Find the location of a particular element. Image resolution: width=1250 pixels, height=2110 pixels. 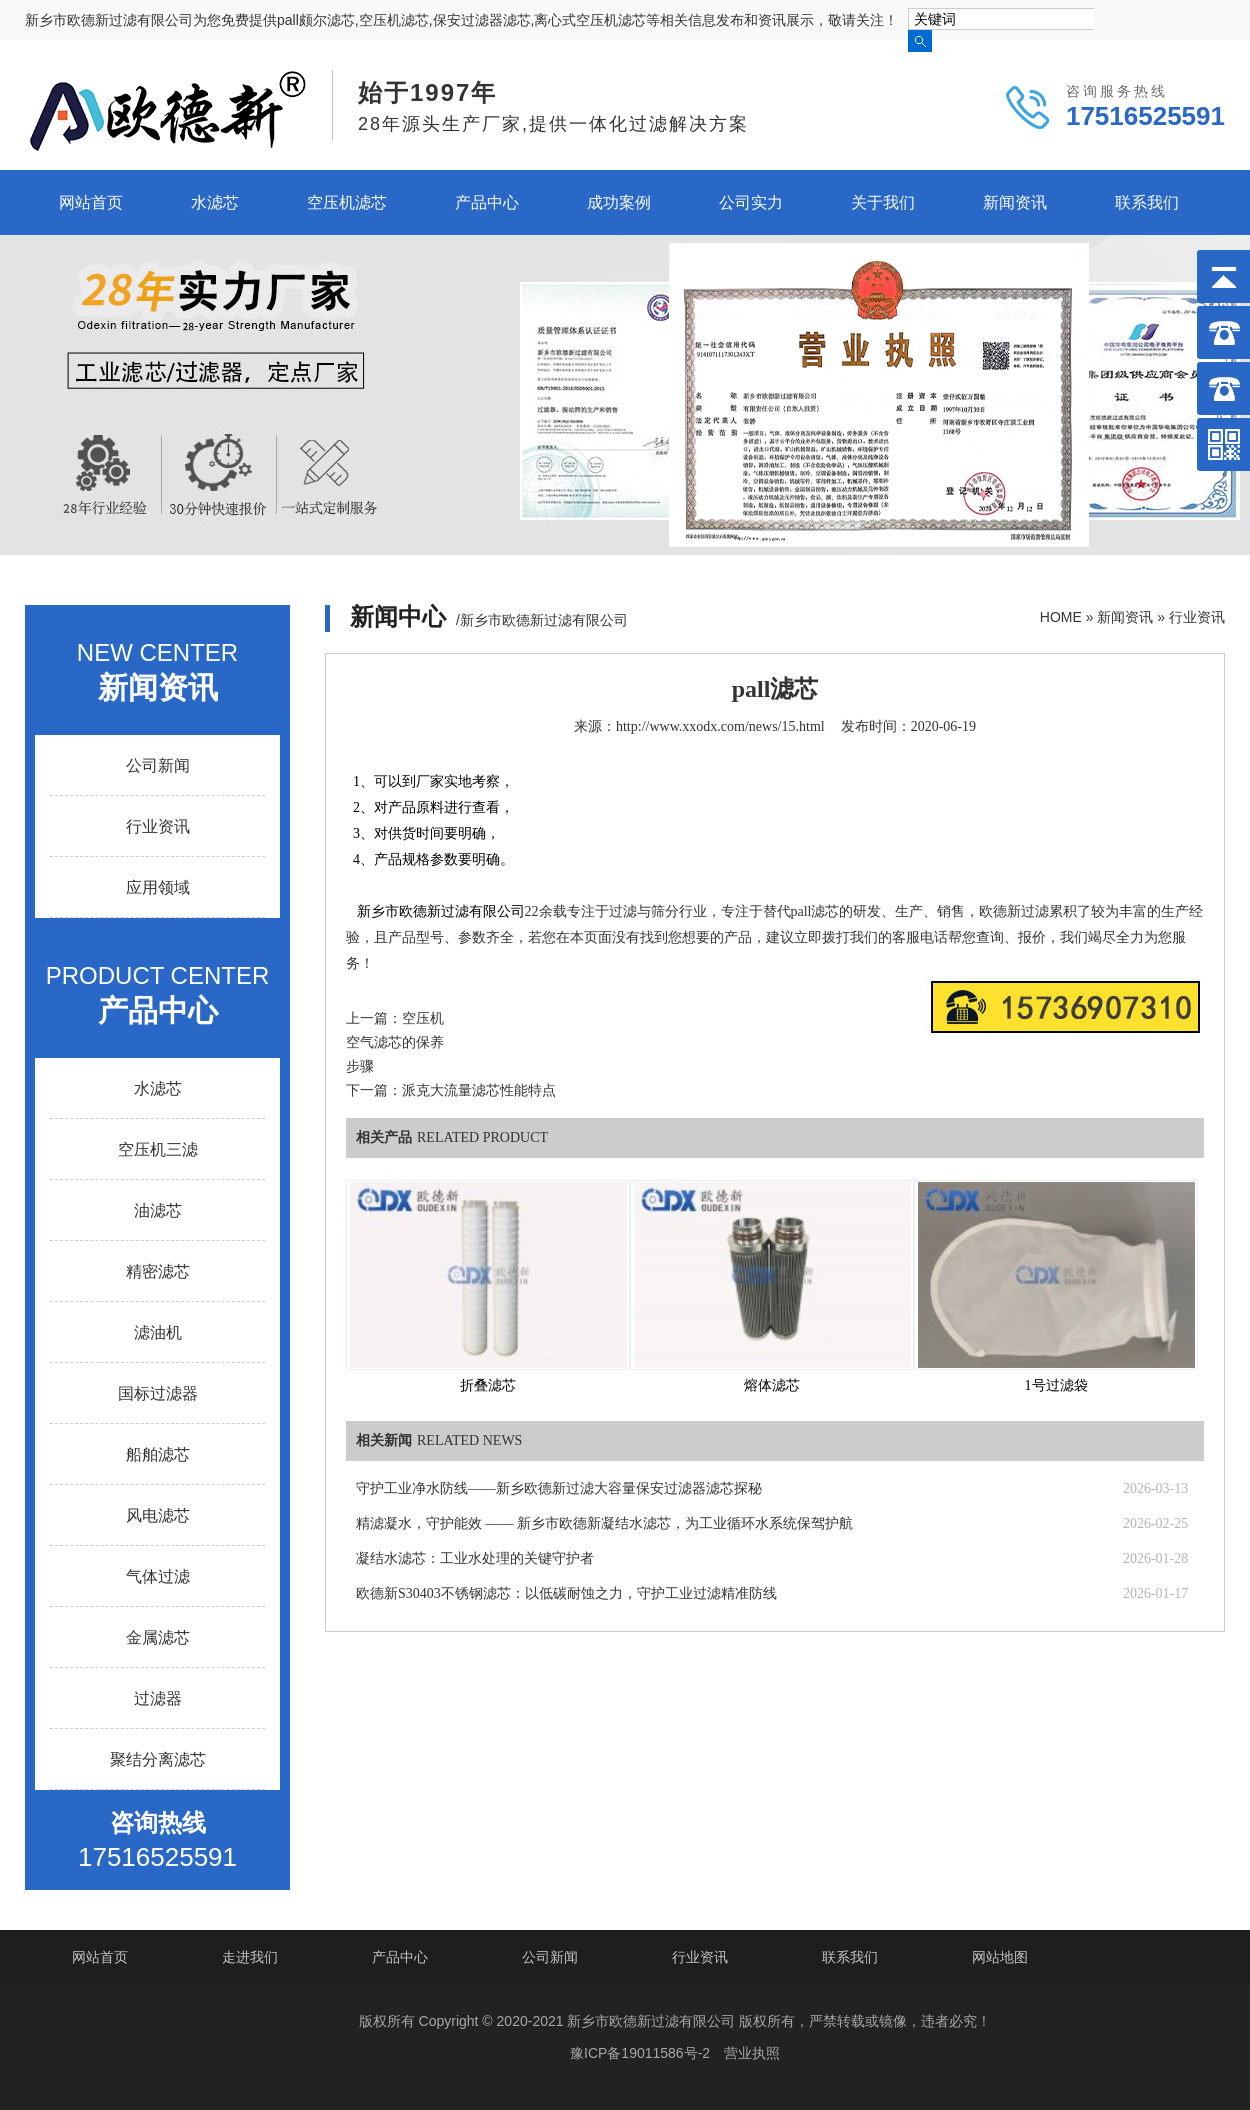

派克大流量滤芯性能特点 is located at coordinates (479, 1090).